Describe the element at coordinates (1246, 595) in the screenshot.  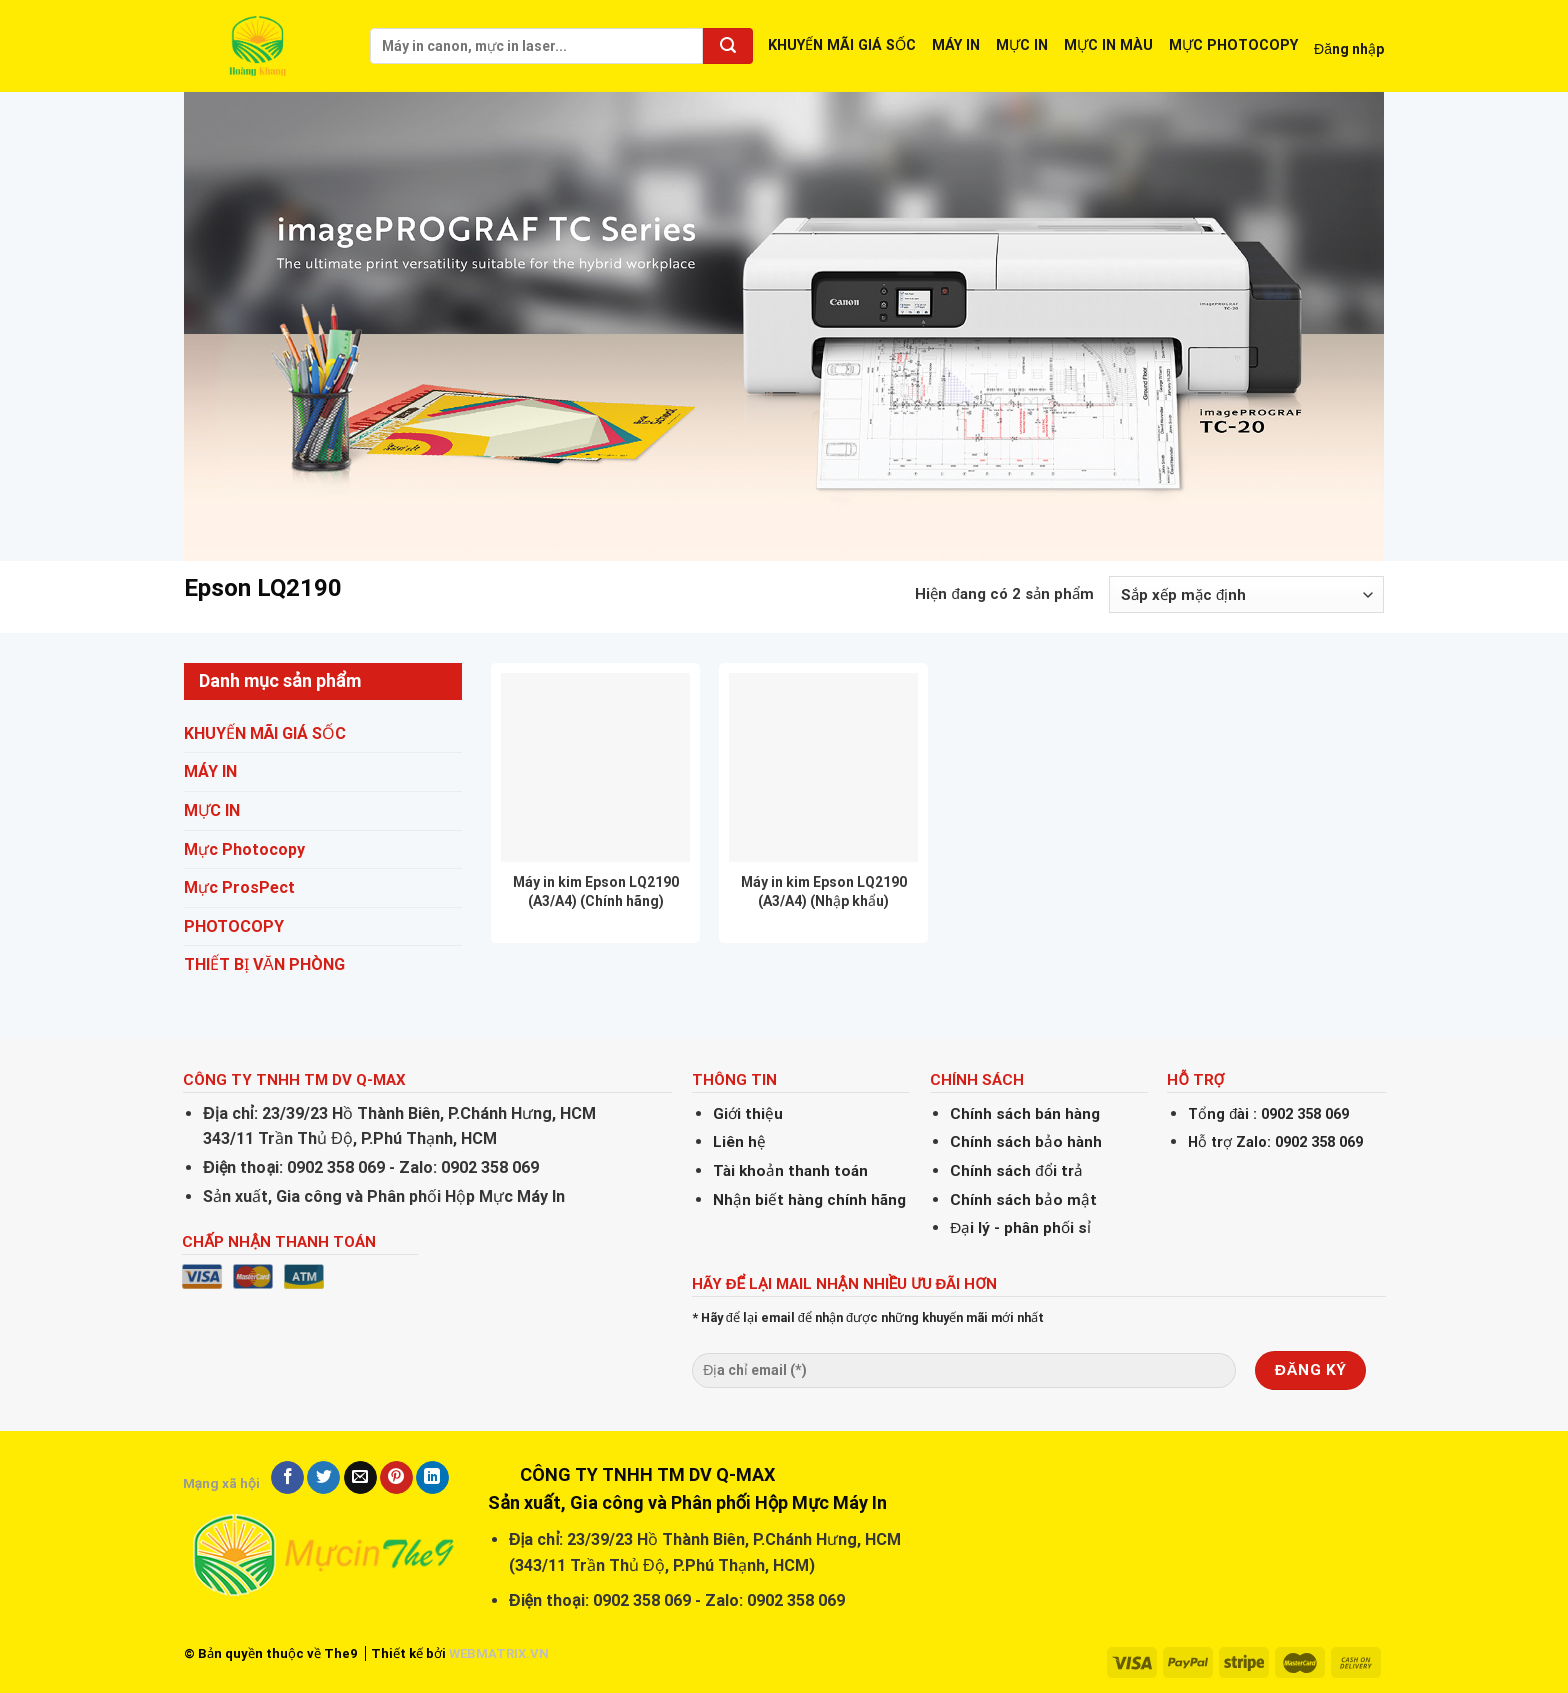
I see `[Đơn hàng của cửa hàng]` at that location.